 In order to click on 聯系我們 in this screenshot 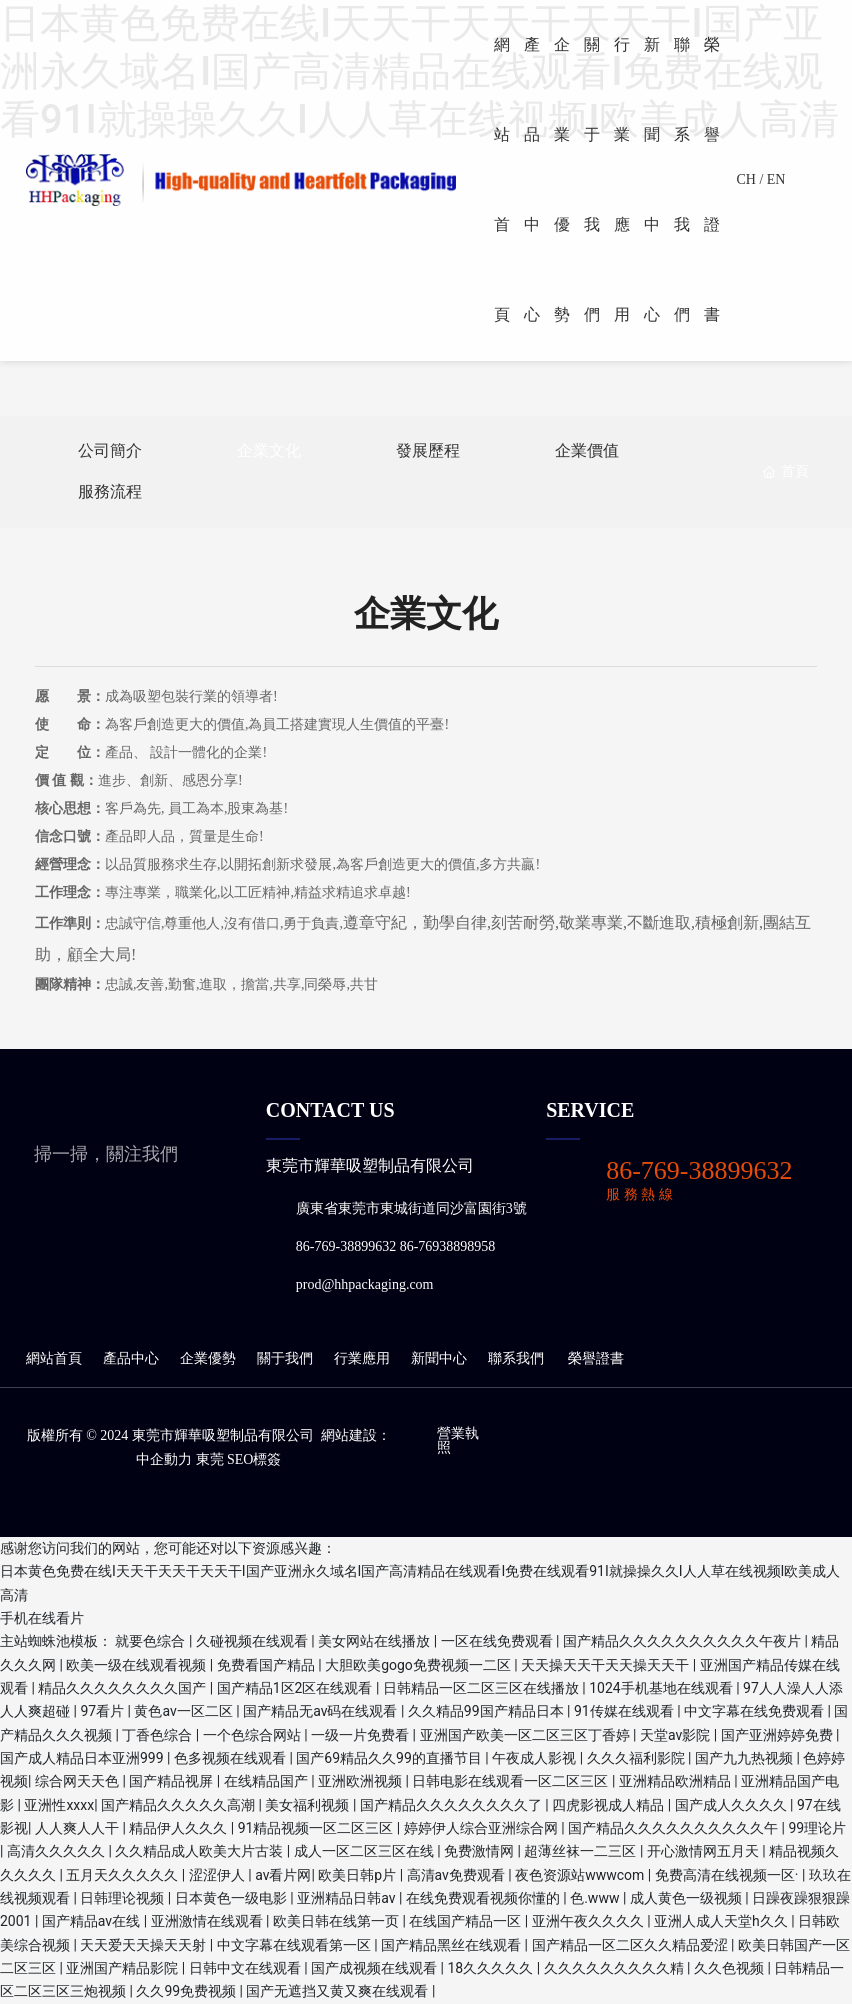, I will do `click(516, 1358)`.